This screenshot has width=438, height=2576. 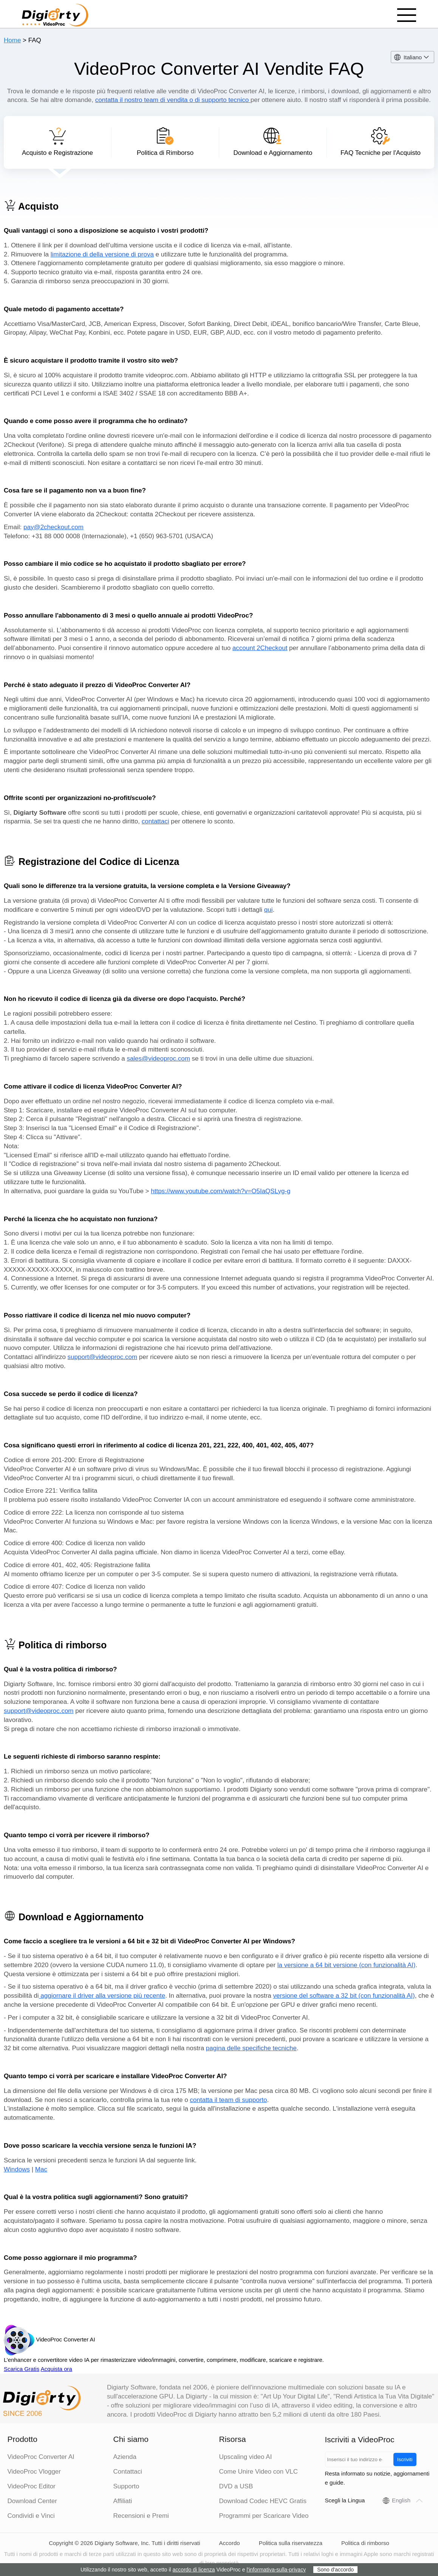 I want to click on Upscaling video AI, so click(x=245, y=2456).